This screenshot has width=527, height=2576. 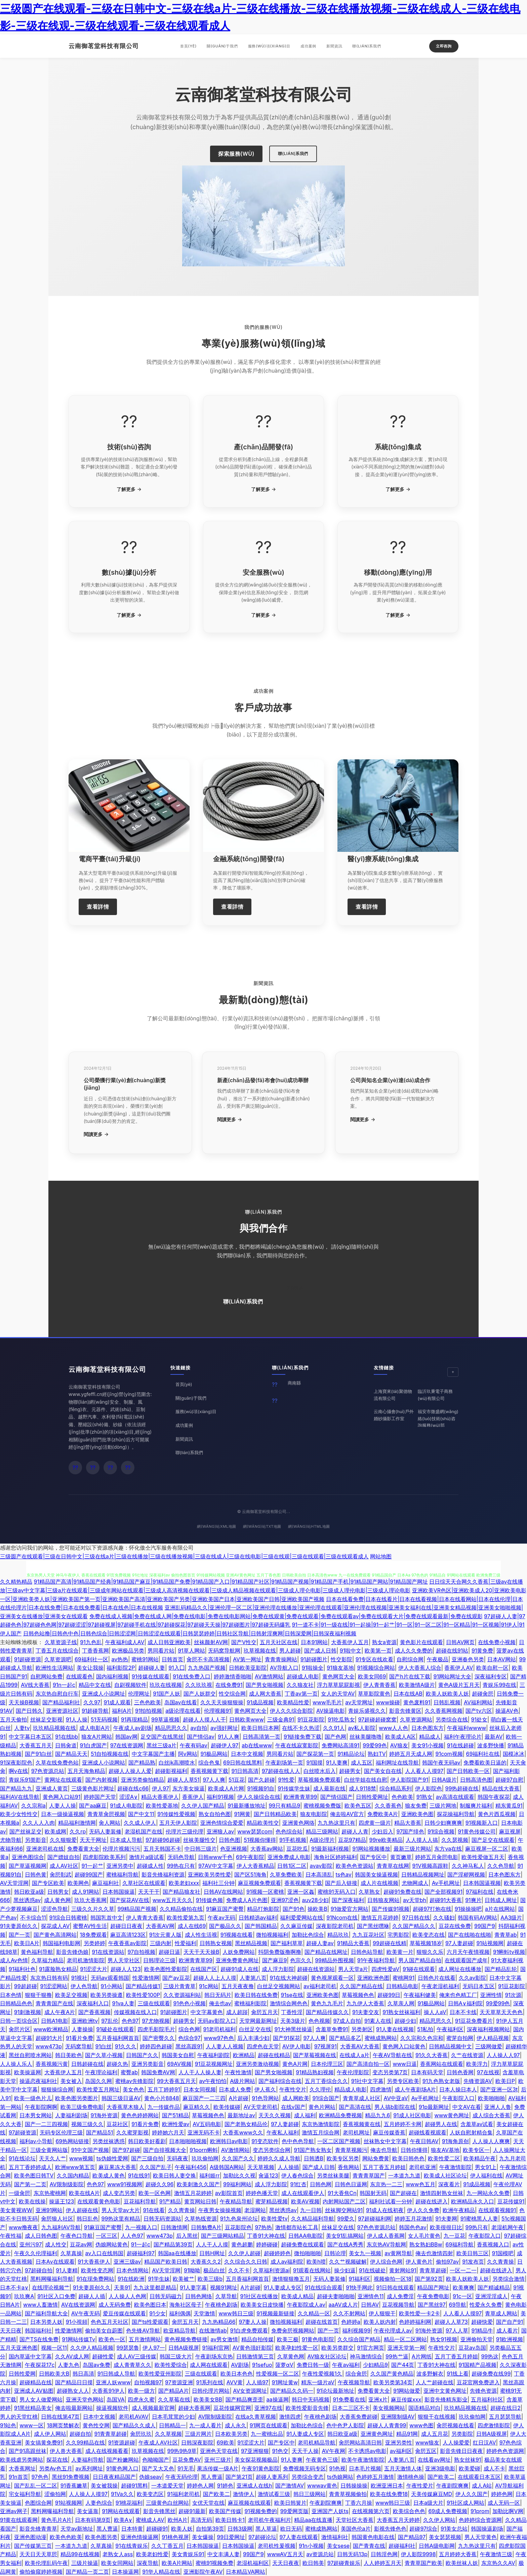 I want to click on 超碰碰91, so click(x=157, y=2528).